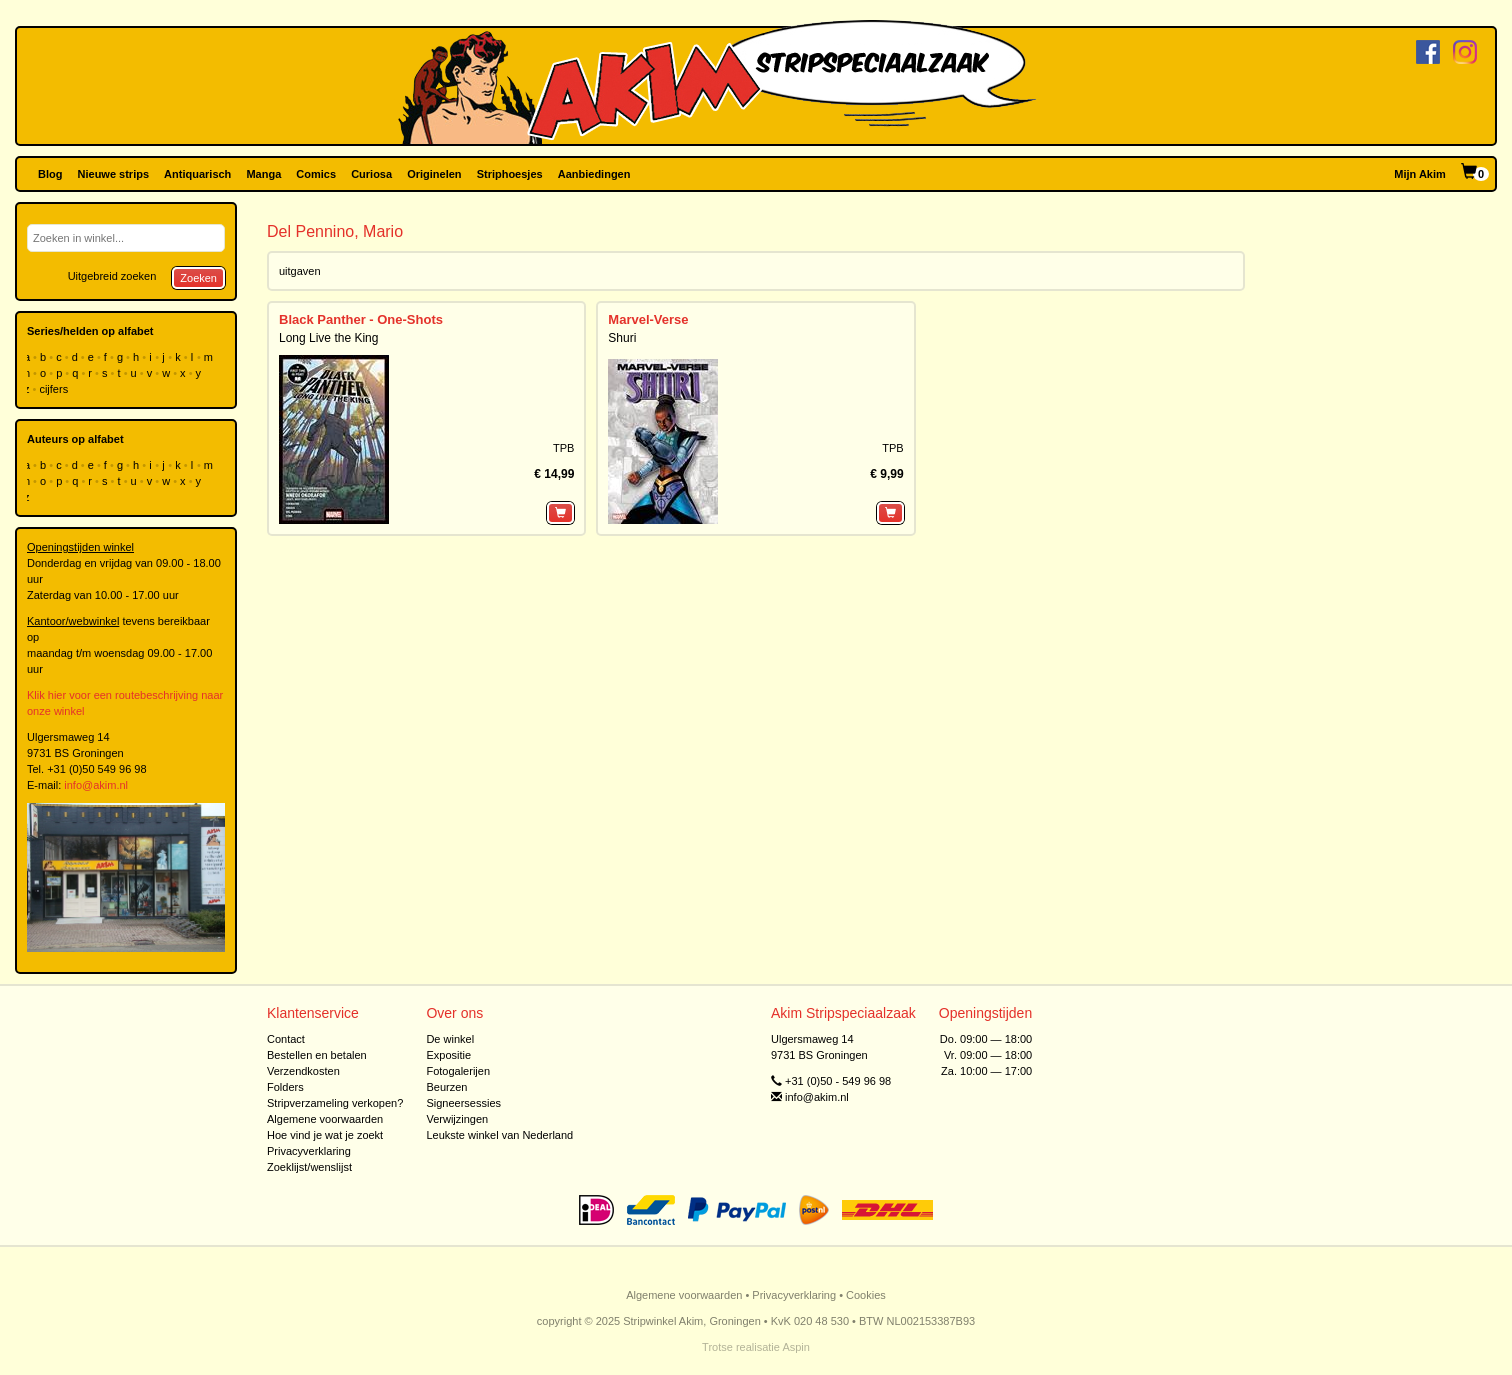  Describe the element at coordinates (450, 1039) in the screenshot. I see `De winkel` at that location.